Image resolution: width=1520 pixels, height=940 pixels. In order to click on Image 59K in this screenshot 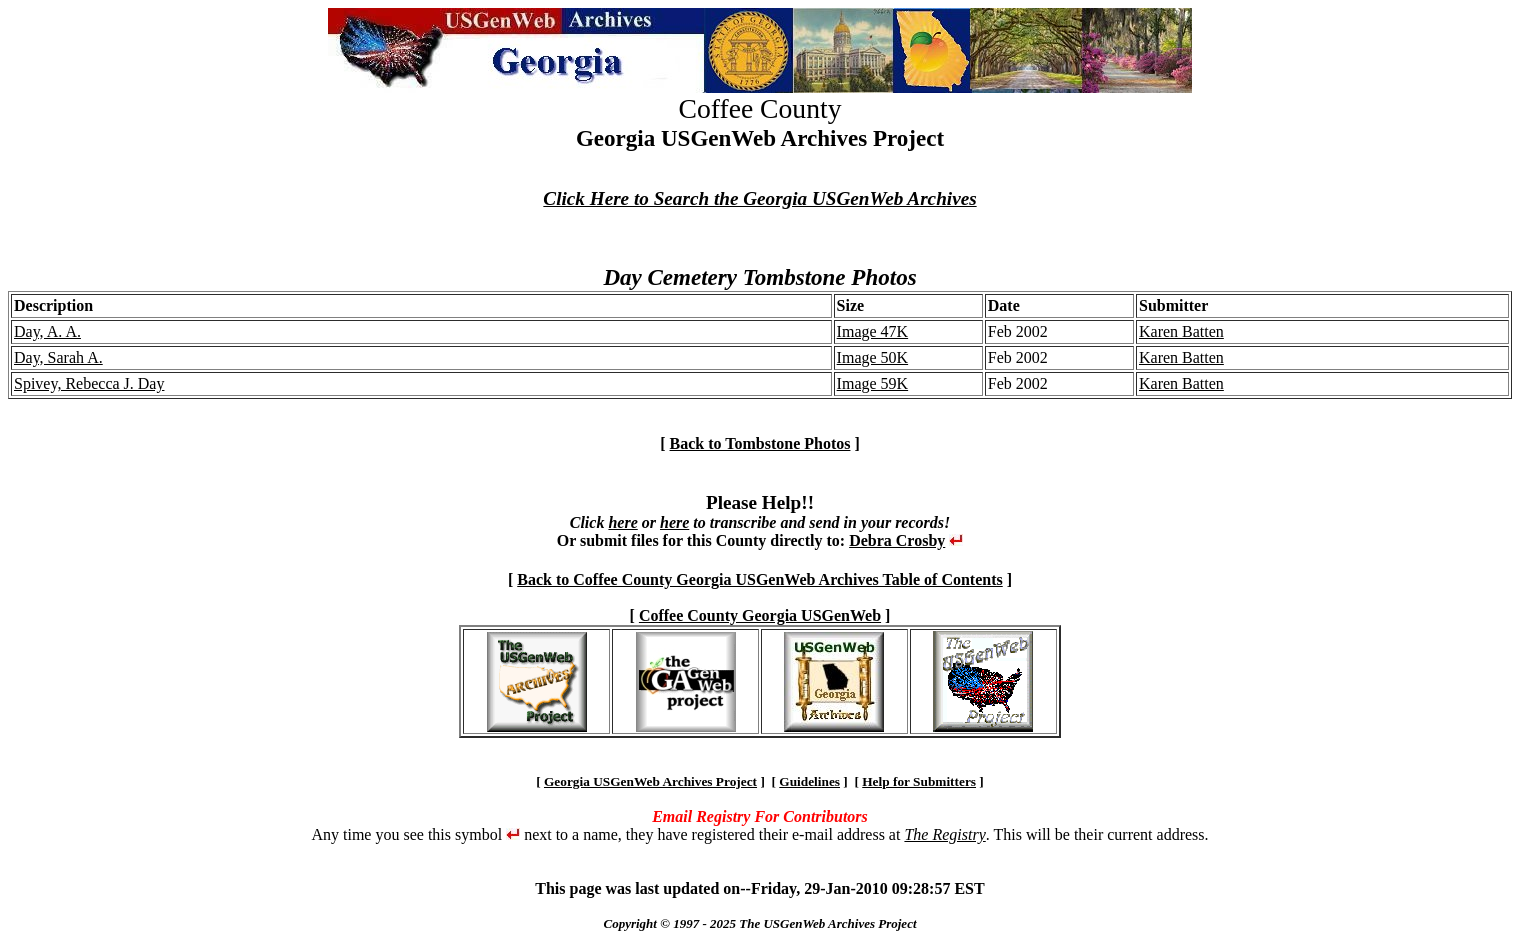, I will do `click(873, 383)`.